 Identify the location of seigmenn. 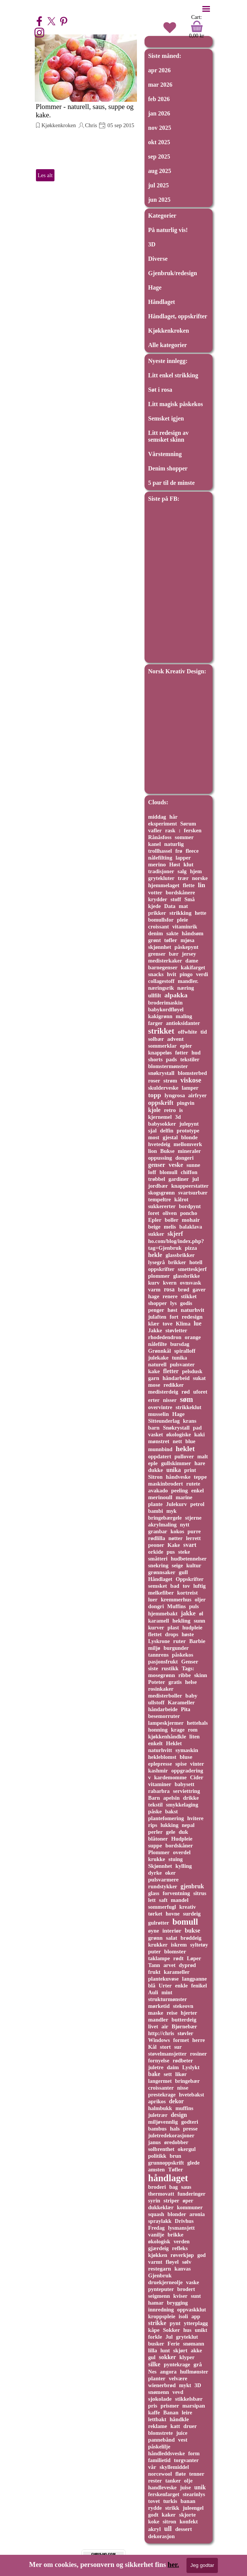
(159, 2296).